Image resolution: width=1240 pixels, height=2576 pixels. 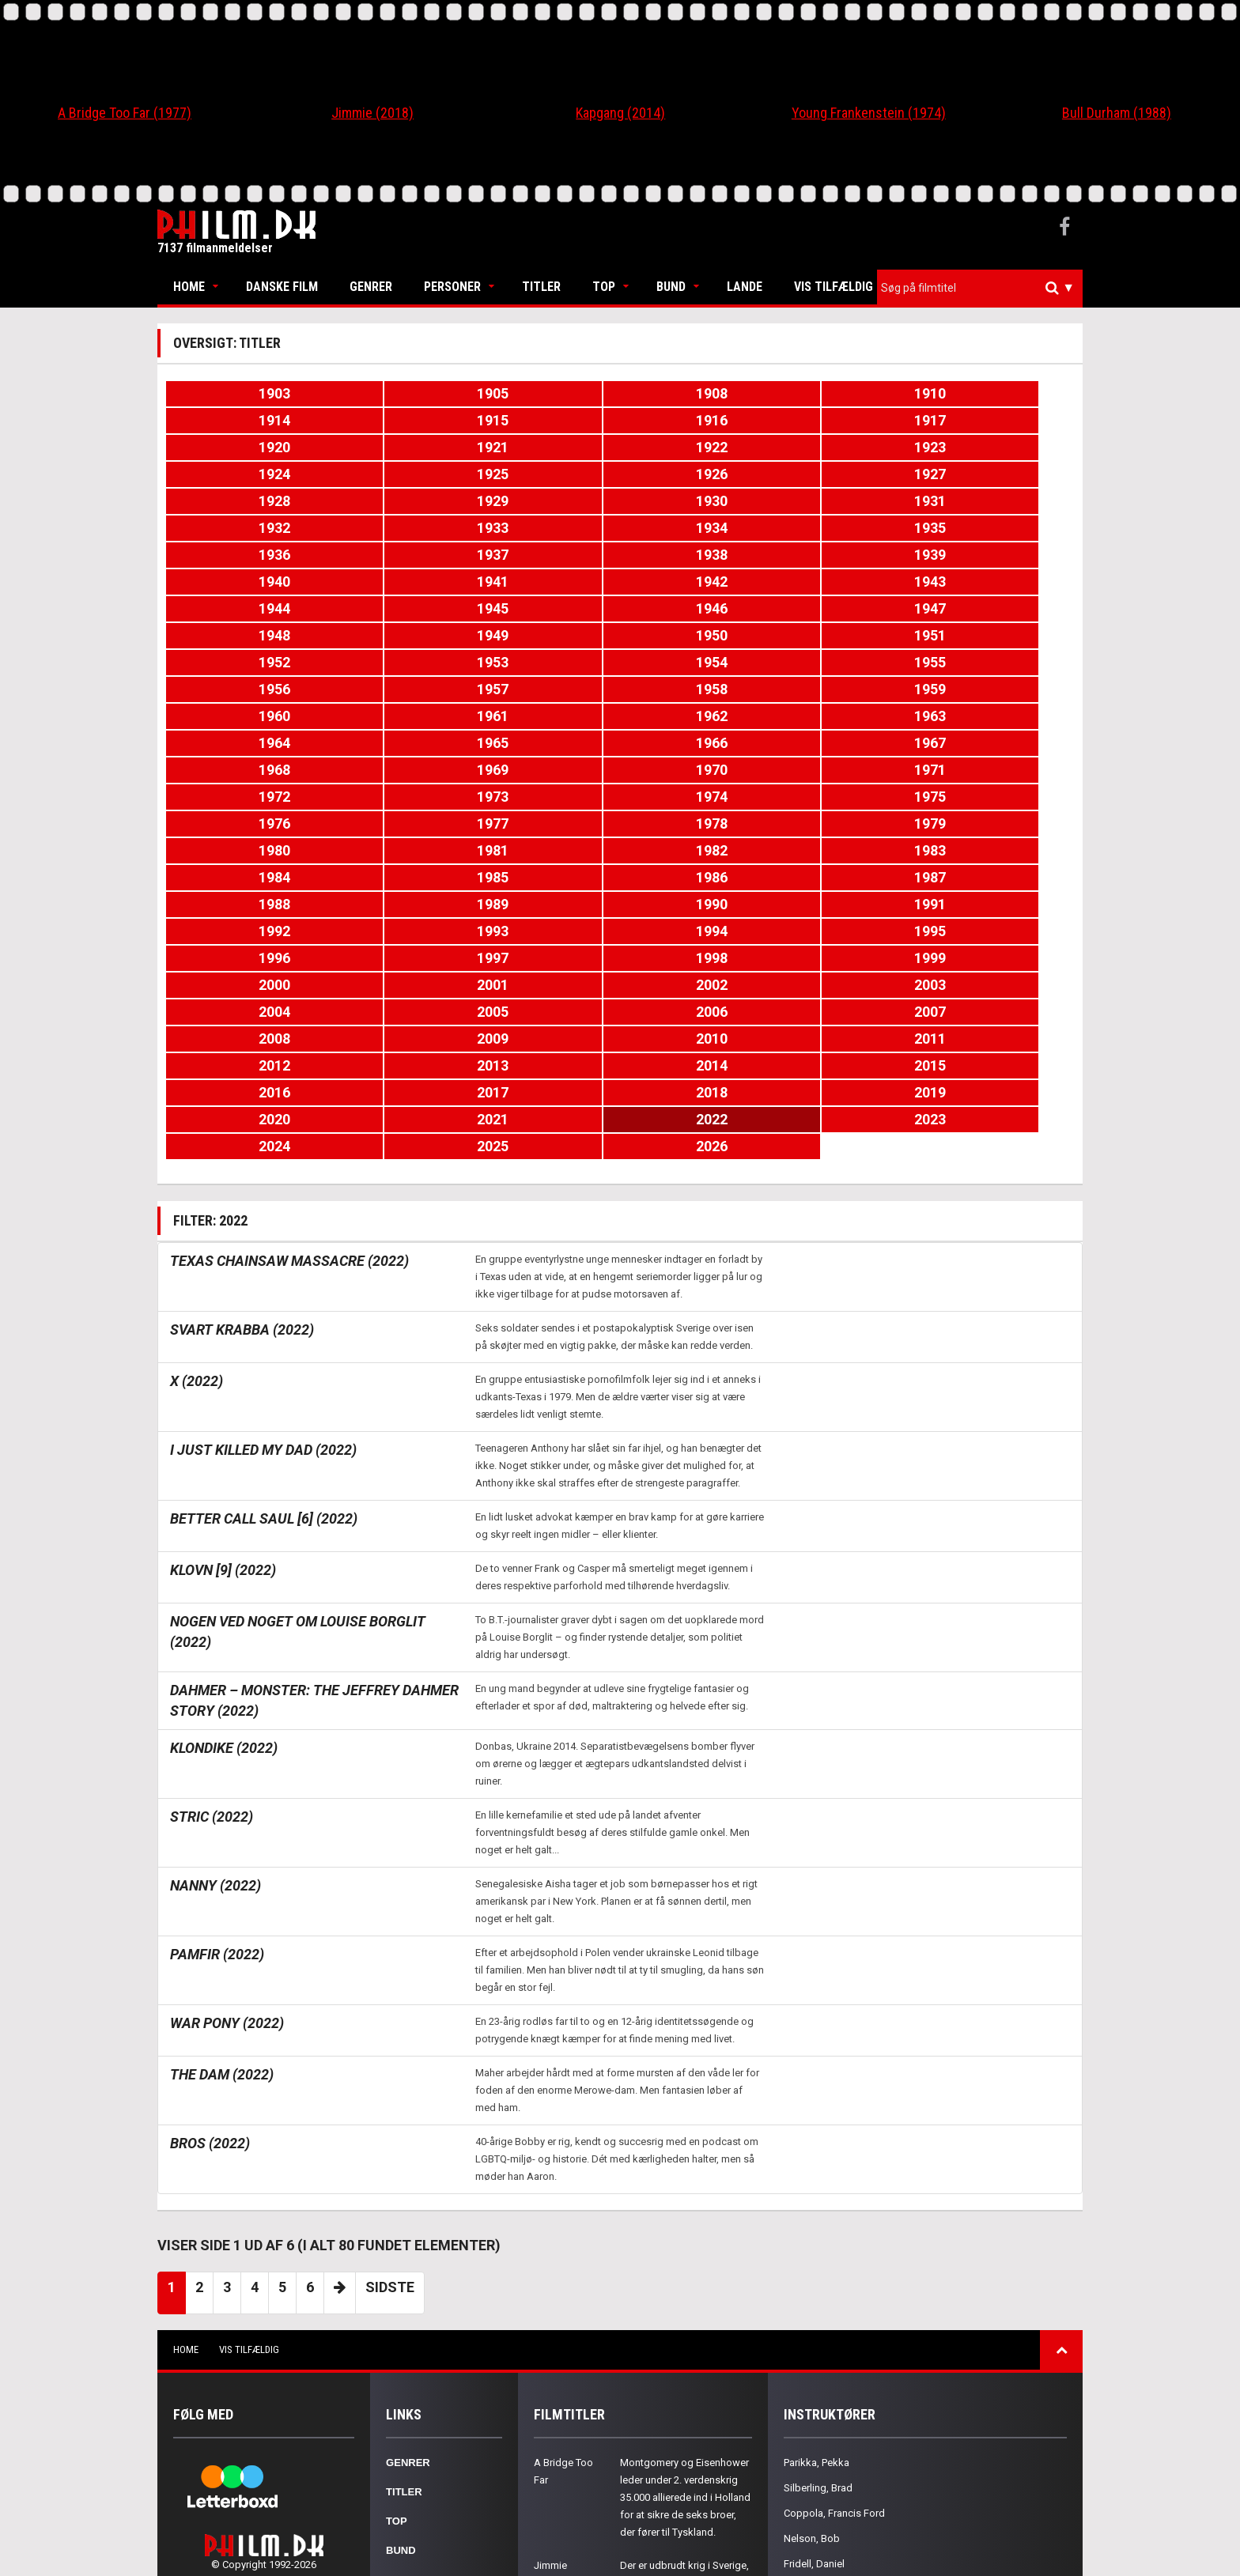 What do you see at coordinates (999, 850) in the screenshot?
I see `2019` at bounding box center [999, 850].